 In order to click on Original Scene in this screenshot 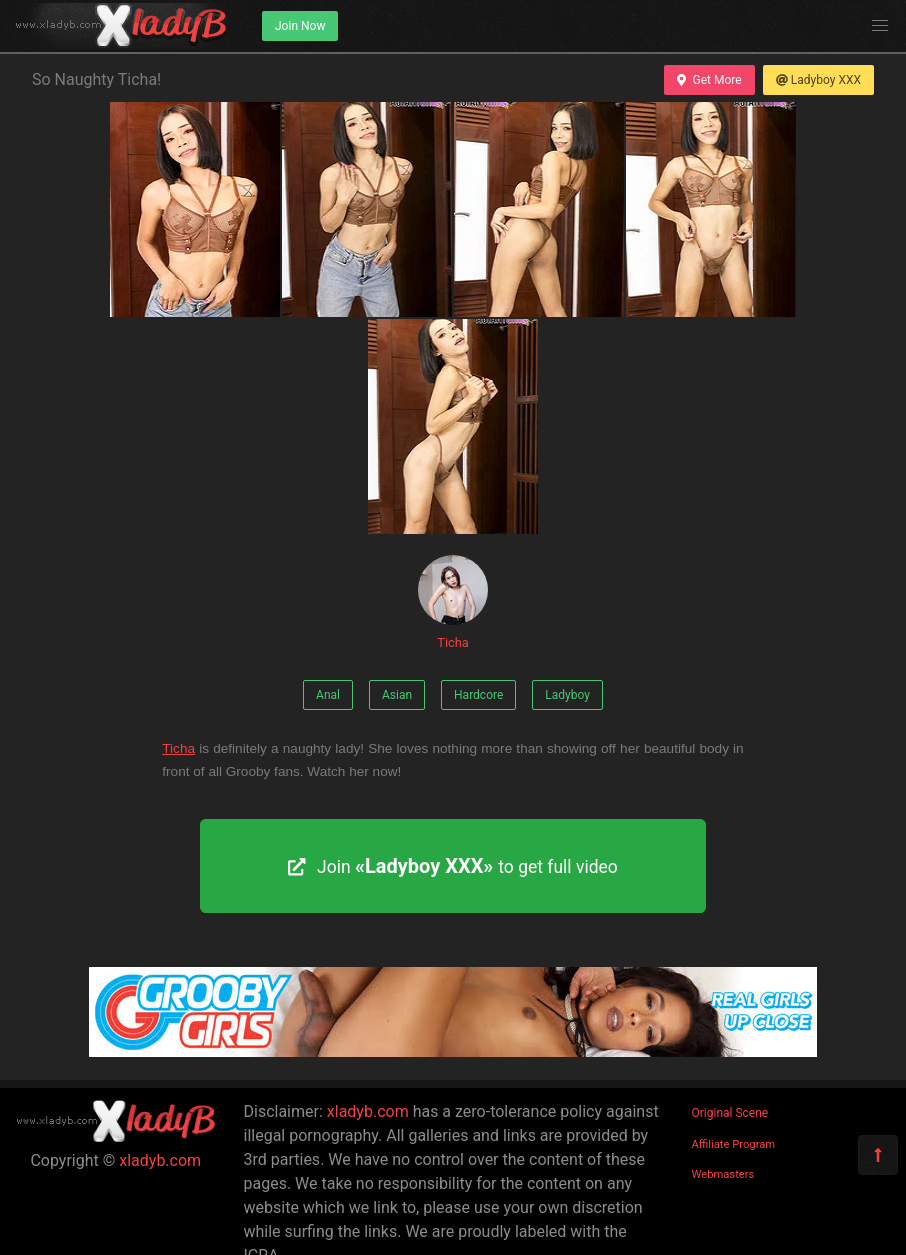, I will do `click(730, 1113)`.